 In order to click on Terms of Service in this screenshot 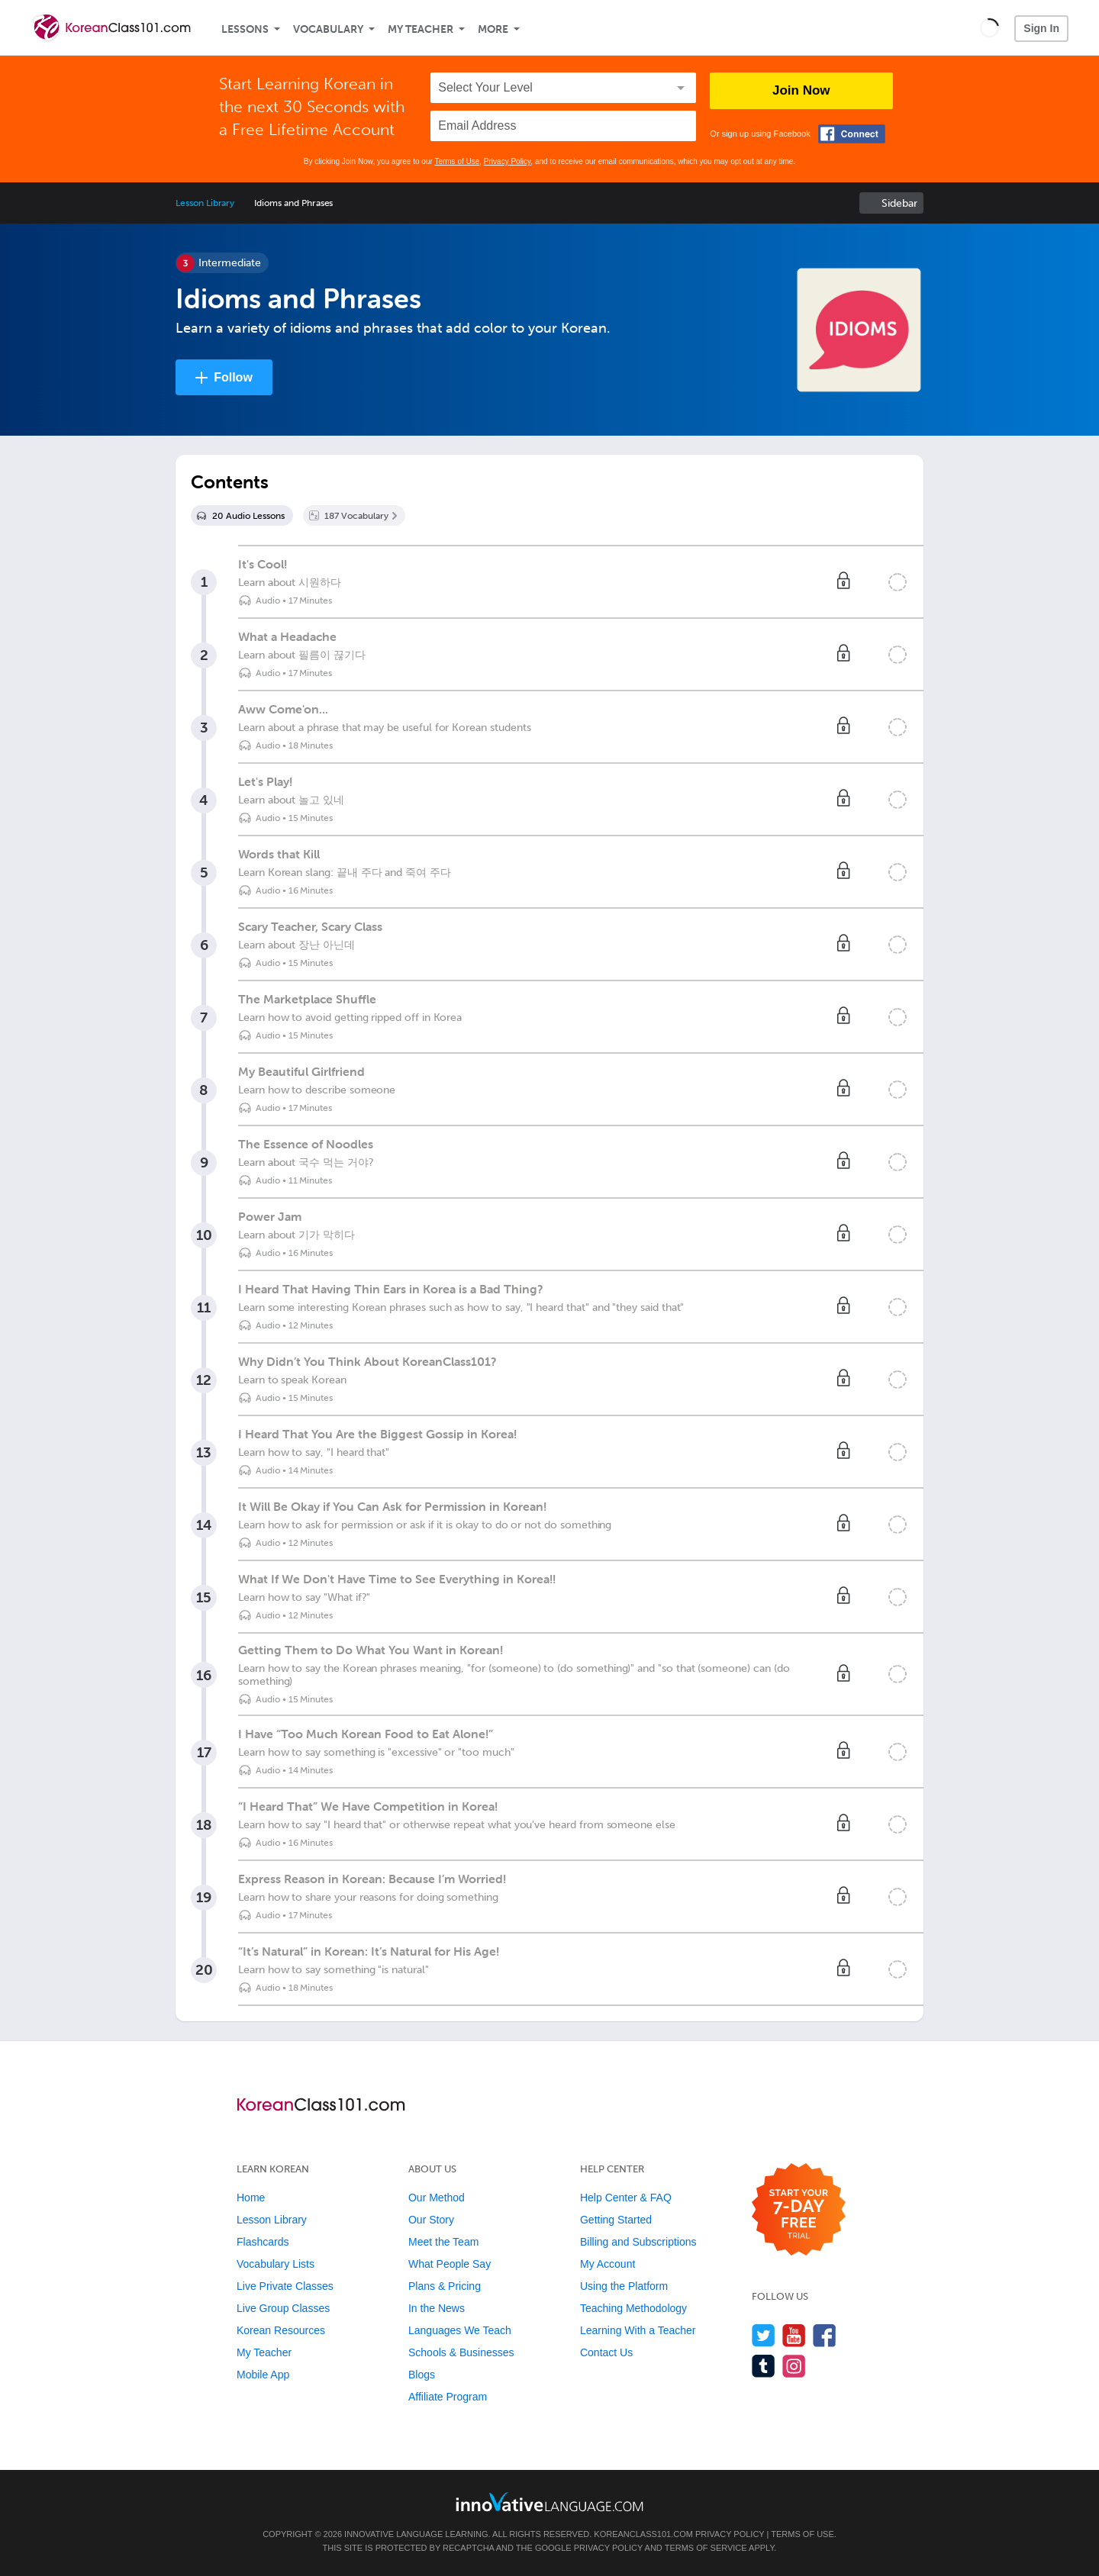, I will do `click(706, 2547)`.